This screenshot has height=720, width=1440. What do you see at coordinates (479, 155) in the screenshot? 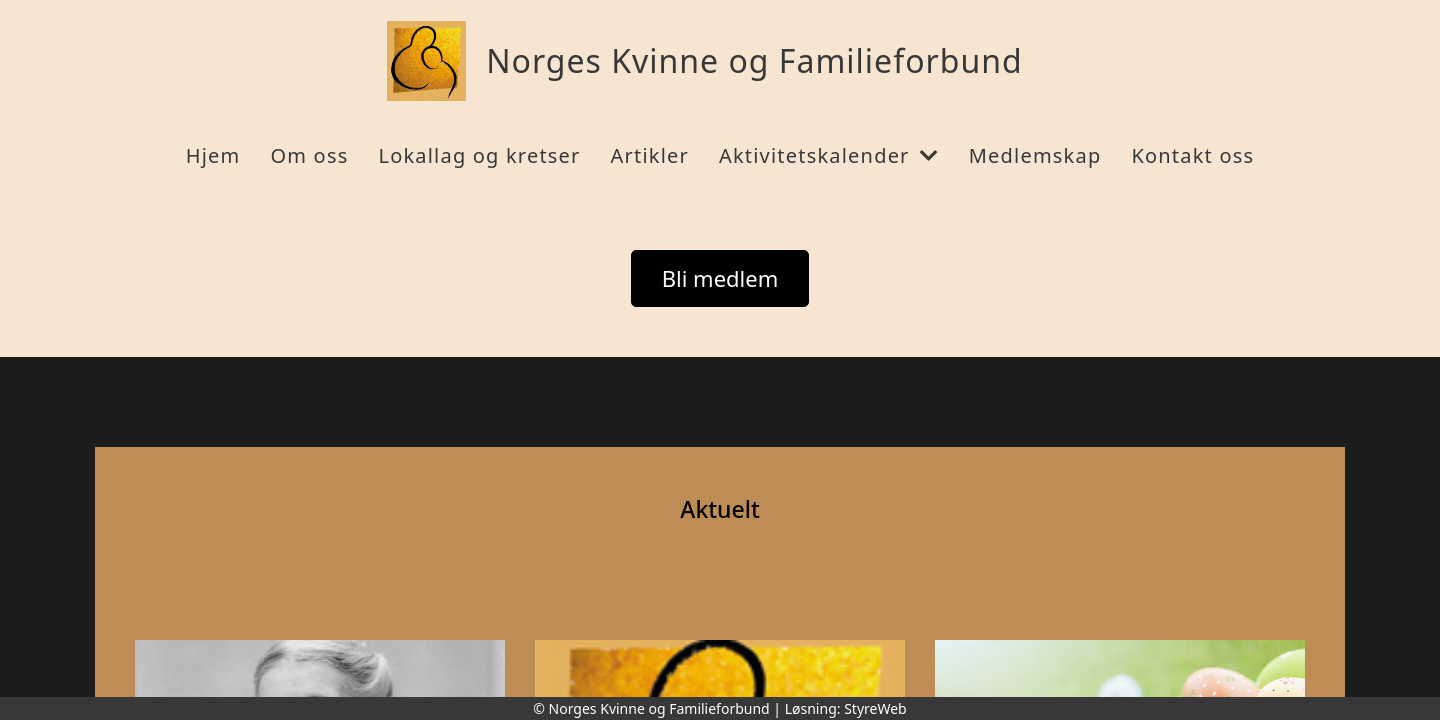
I see `Lokallag og kretser` at bounding box center [479, 155].